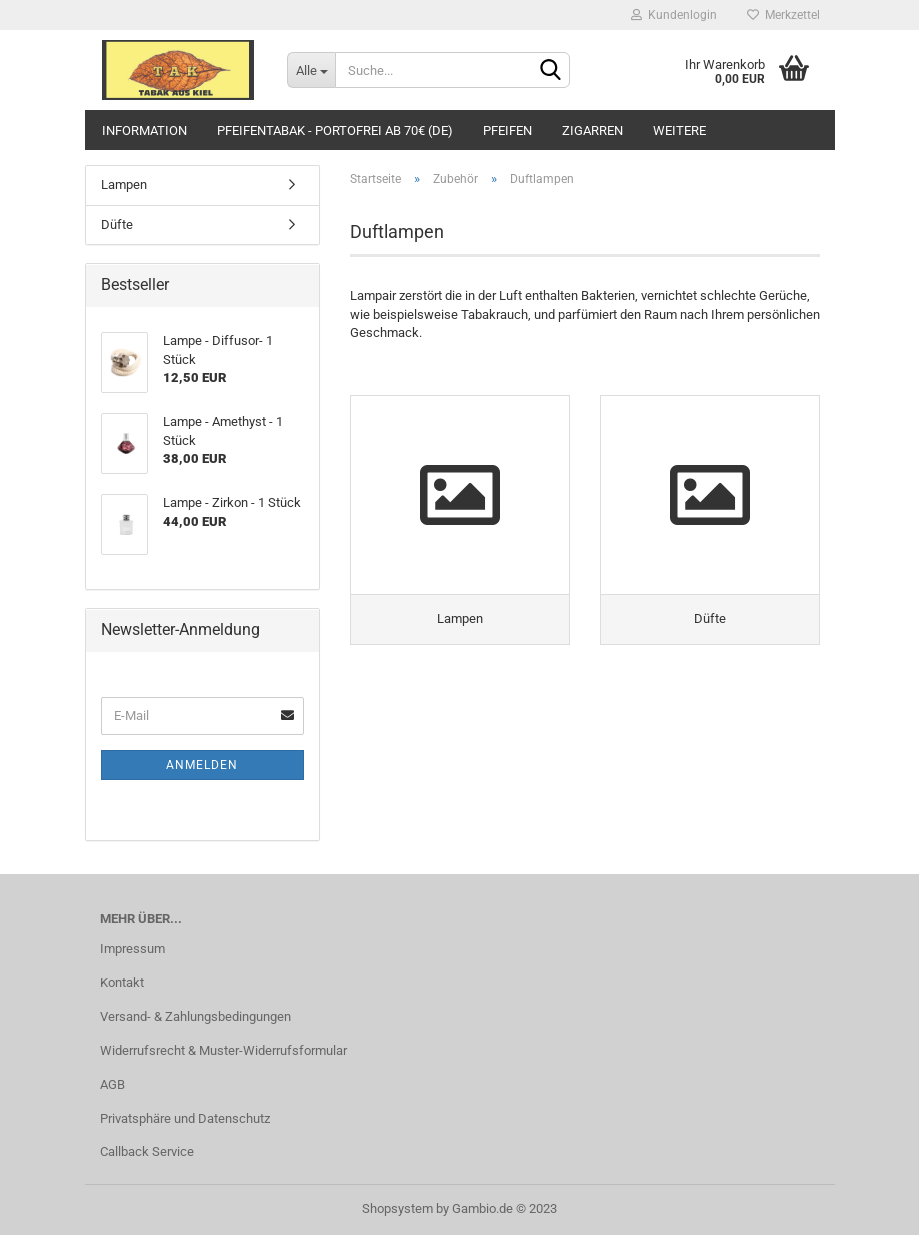 This screenshot has height=1235, width=919. Describe the element at coordinates (147, 1151) in the screenshot. I see `Callback Service` at that location.